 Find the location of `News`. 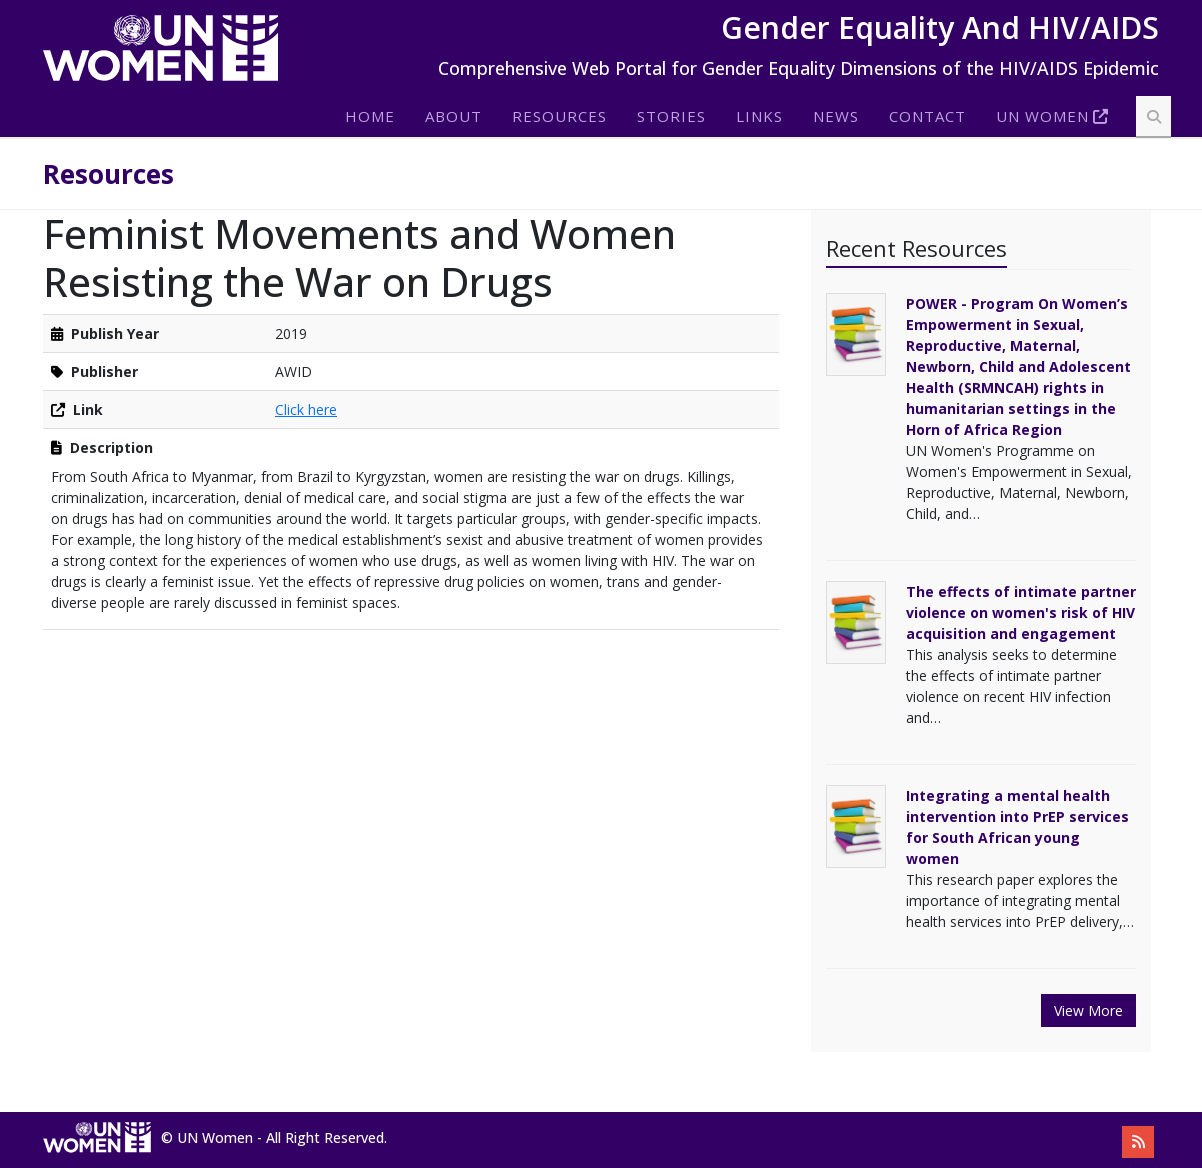

News is located at coordinates (836, 116).